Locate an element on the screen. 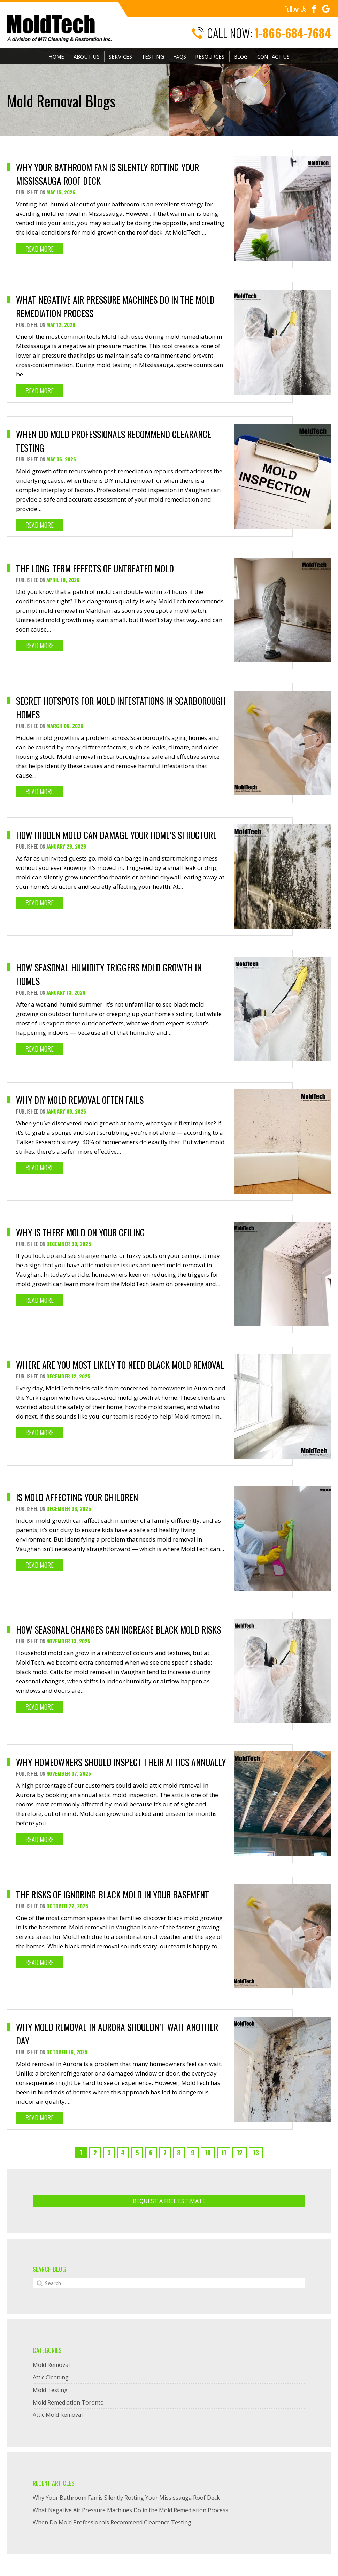  Services is located at coordinates (120, 56).